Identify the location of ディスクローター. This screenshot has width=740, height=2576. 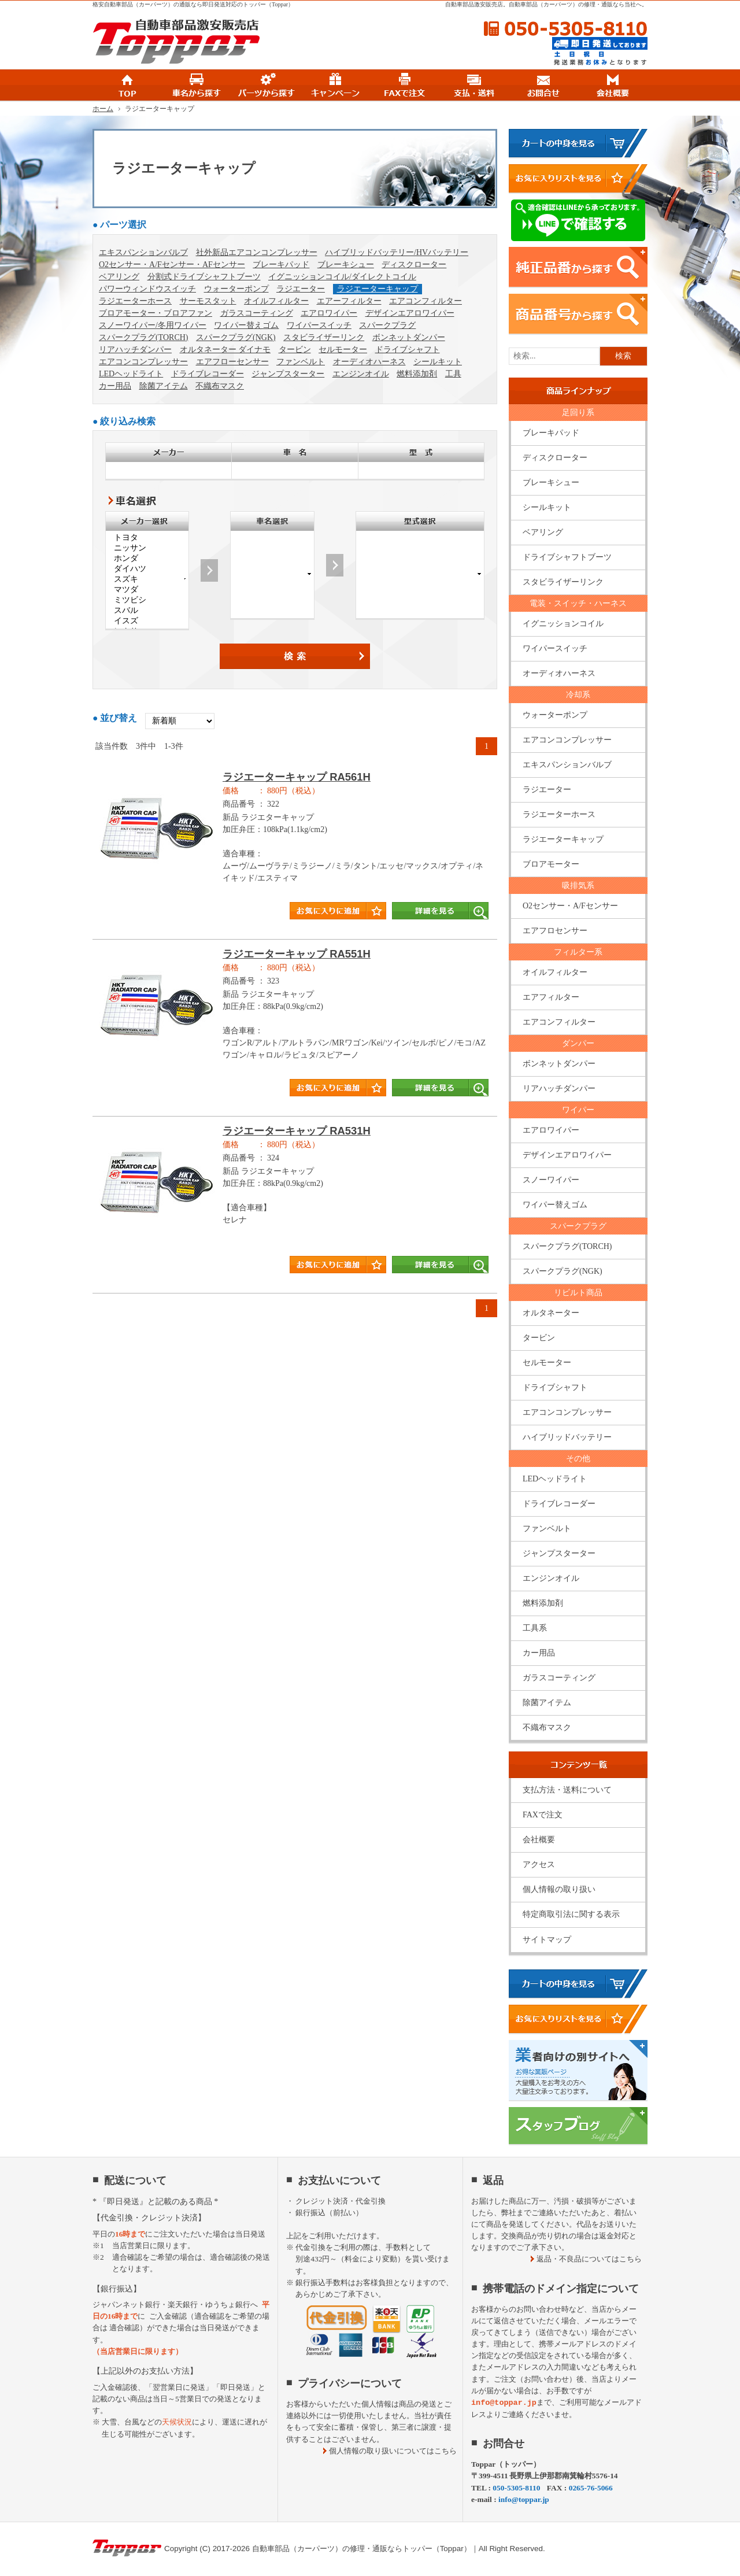
(414, 264).